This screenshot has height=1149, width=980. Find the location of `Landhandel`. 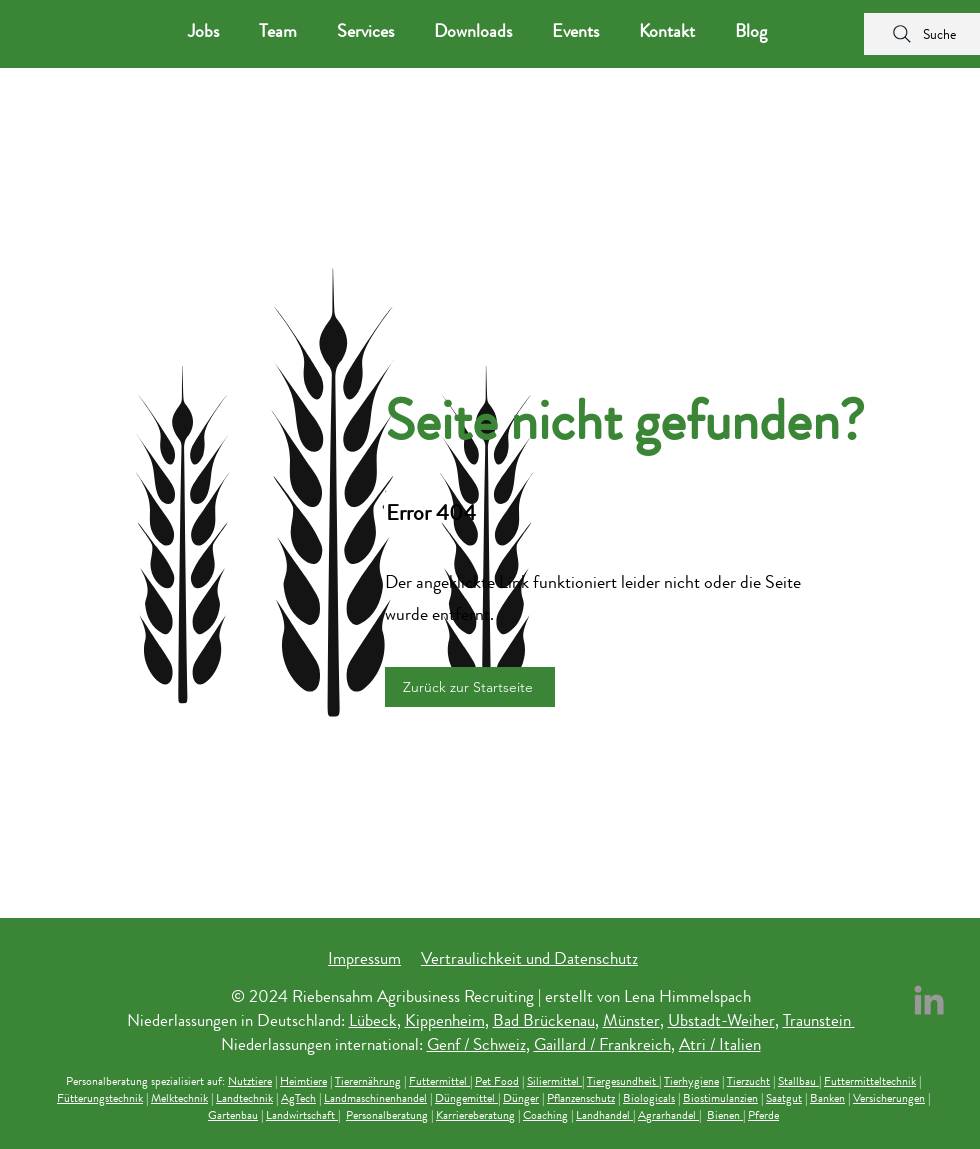

Landhandel is located at coordinates (604, 1115).